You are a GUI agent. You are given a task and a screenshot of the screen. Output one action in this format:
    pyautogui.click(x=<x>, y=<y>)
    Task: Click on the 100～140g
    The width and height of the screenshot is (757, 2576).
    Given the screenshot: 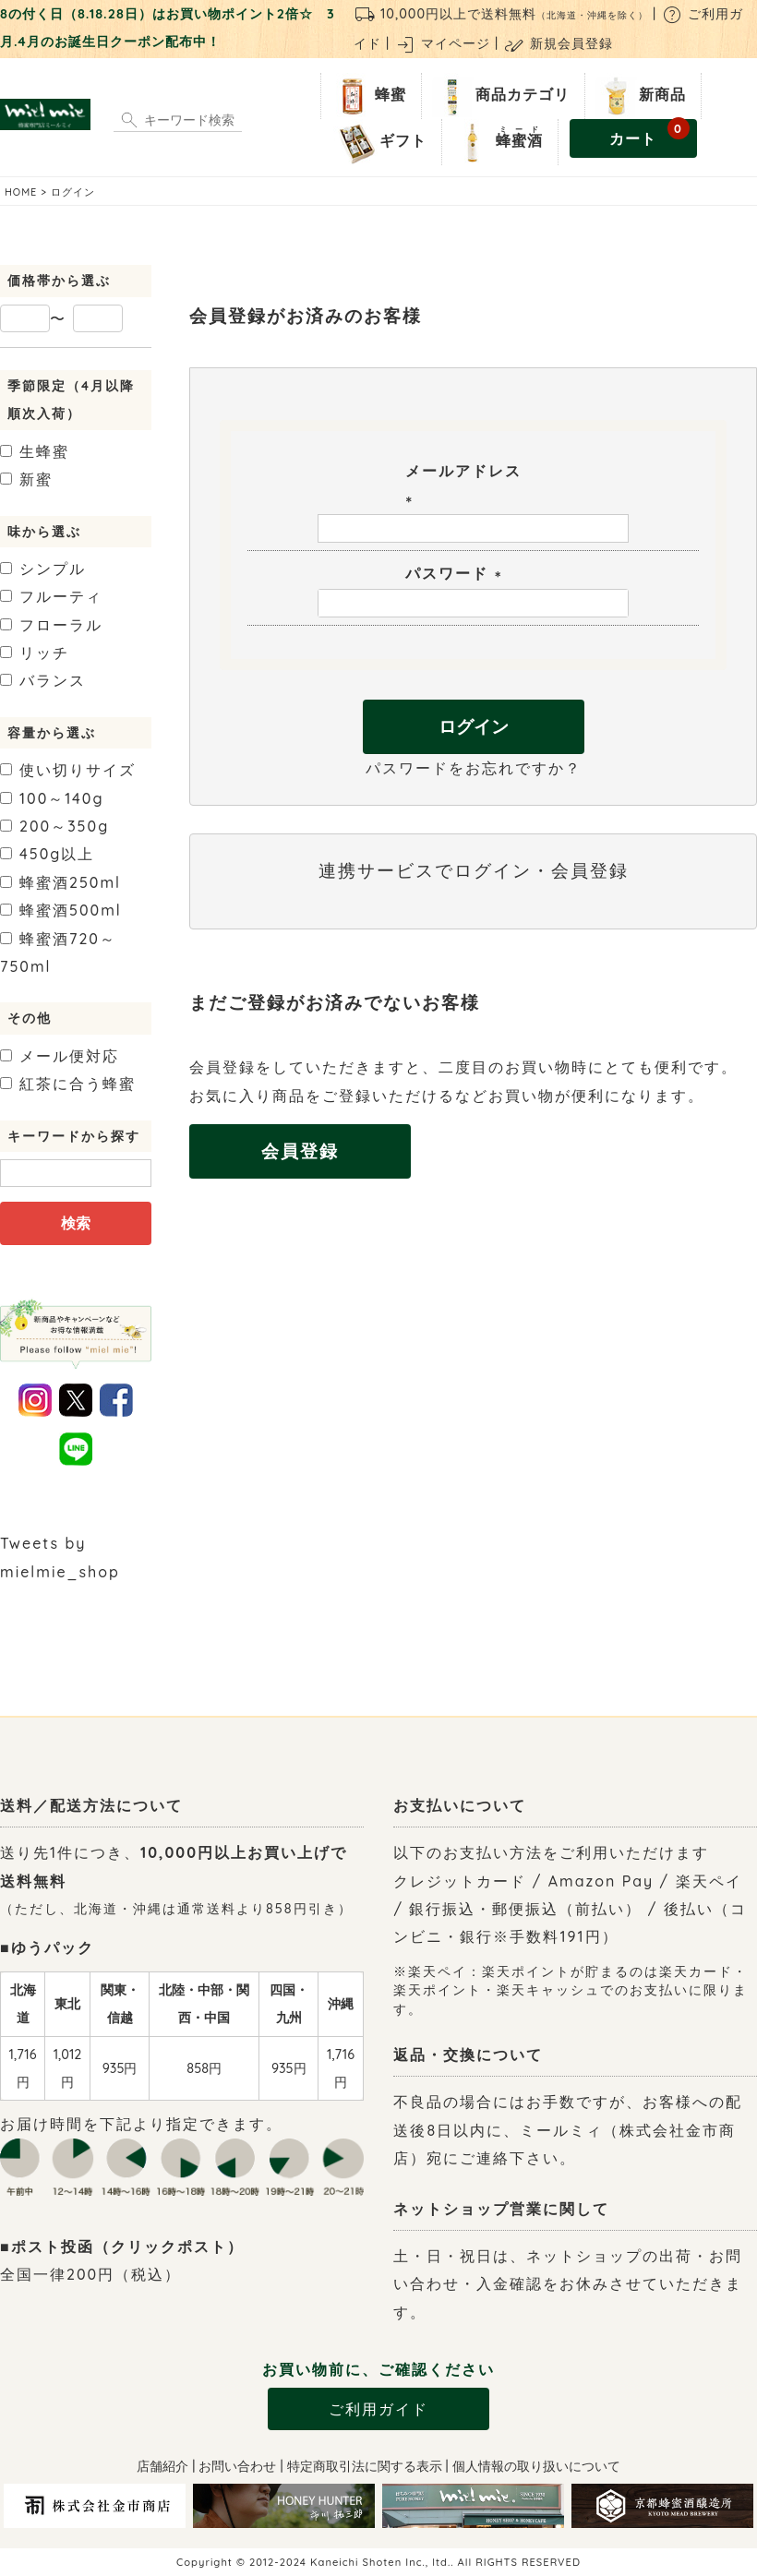 What is the action you would take?
    pyautogui.click(x=52, y=798)
    